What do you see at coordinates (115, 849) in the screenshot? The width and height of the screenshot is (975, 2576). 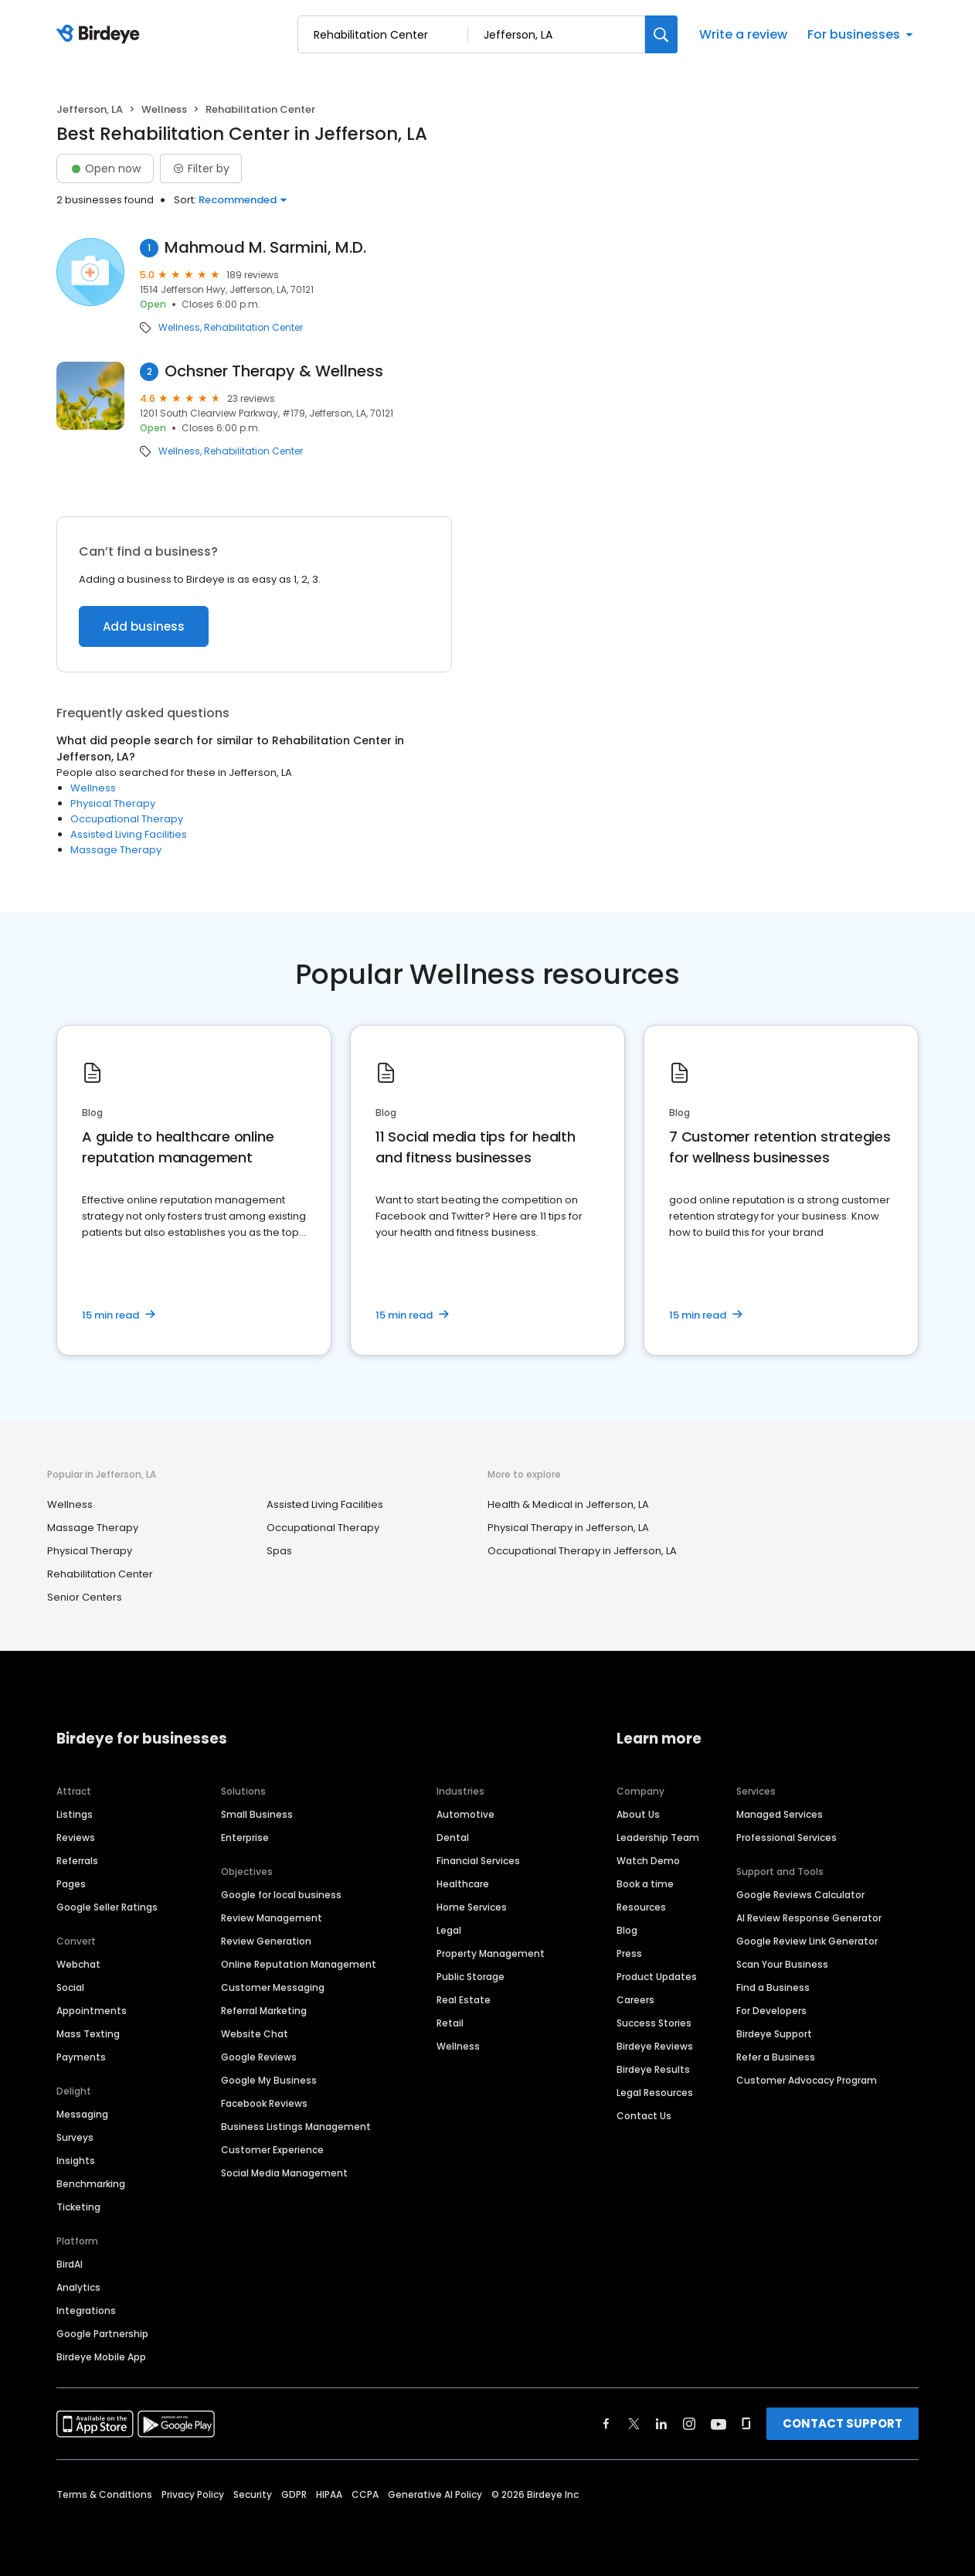 I see `Massage Therapy` at bounding box center [115, 849].